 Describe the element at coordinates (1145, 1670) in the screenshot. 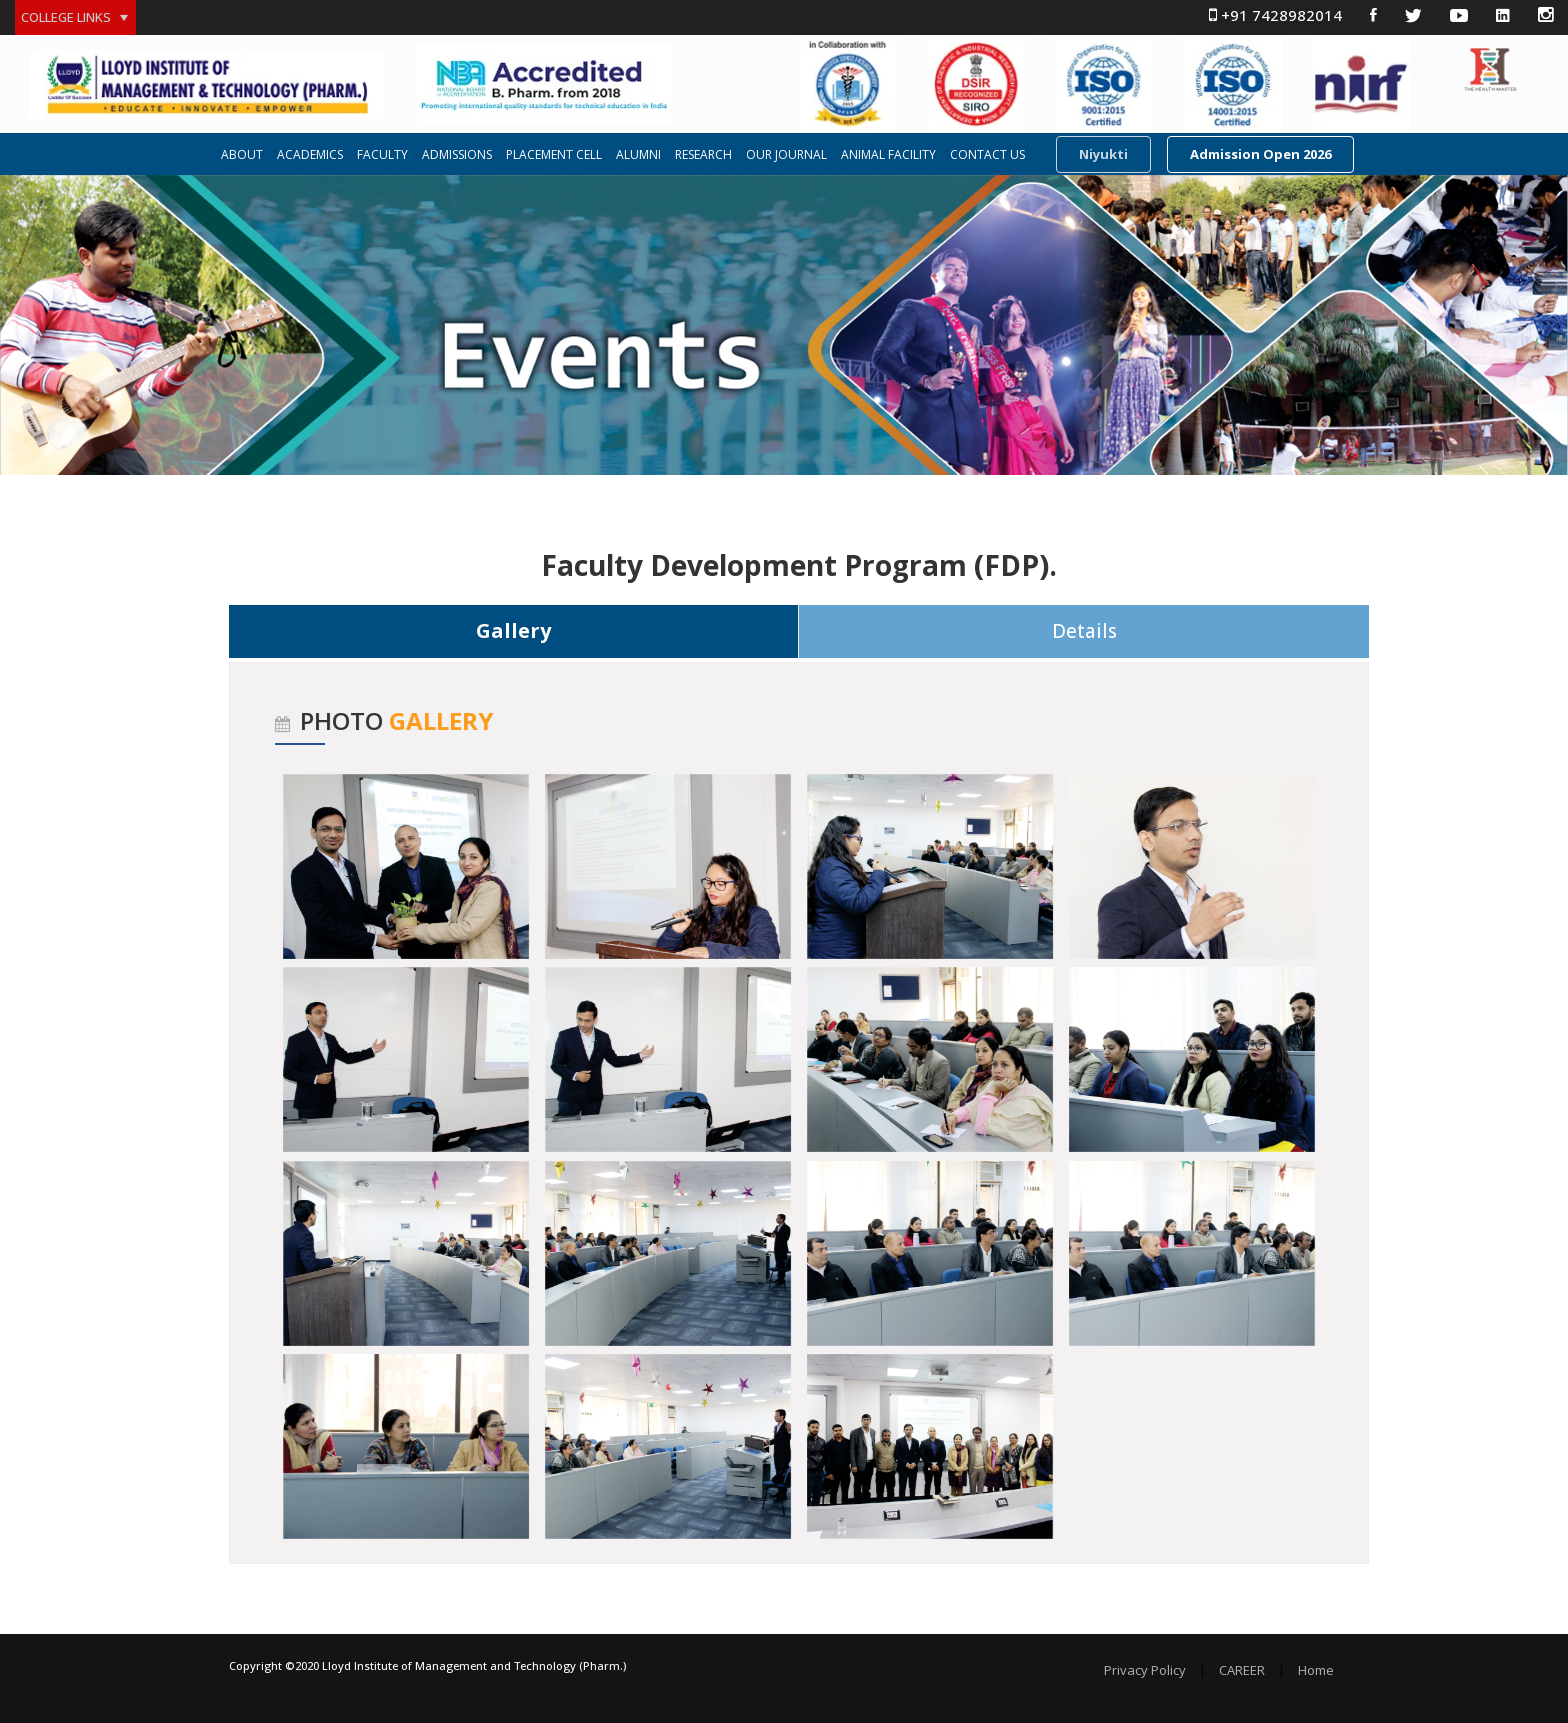

I see `Privacy Policy` at that location.